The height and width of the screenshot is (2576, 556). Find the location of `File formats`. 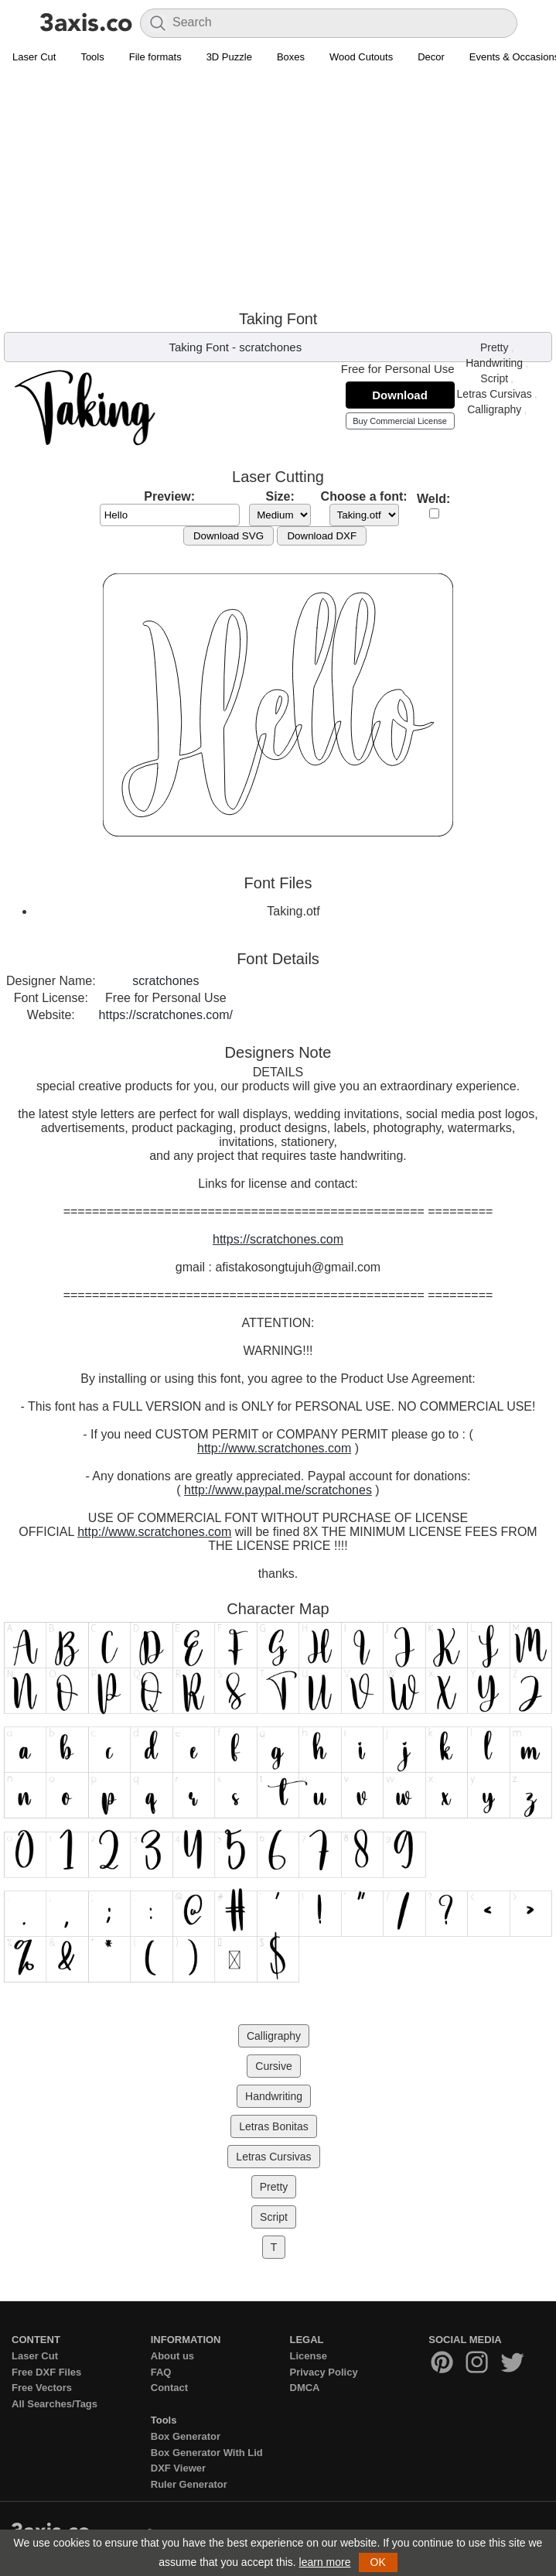

File formats is located at coordinates (155, 57).